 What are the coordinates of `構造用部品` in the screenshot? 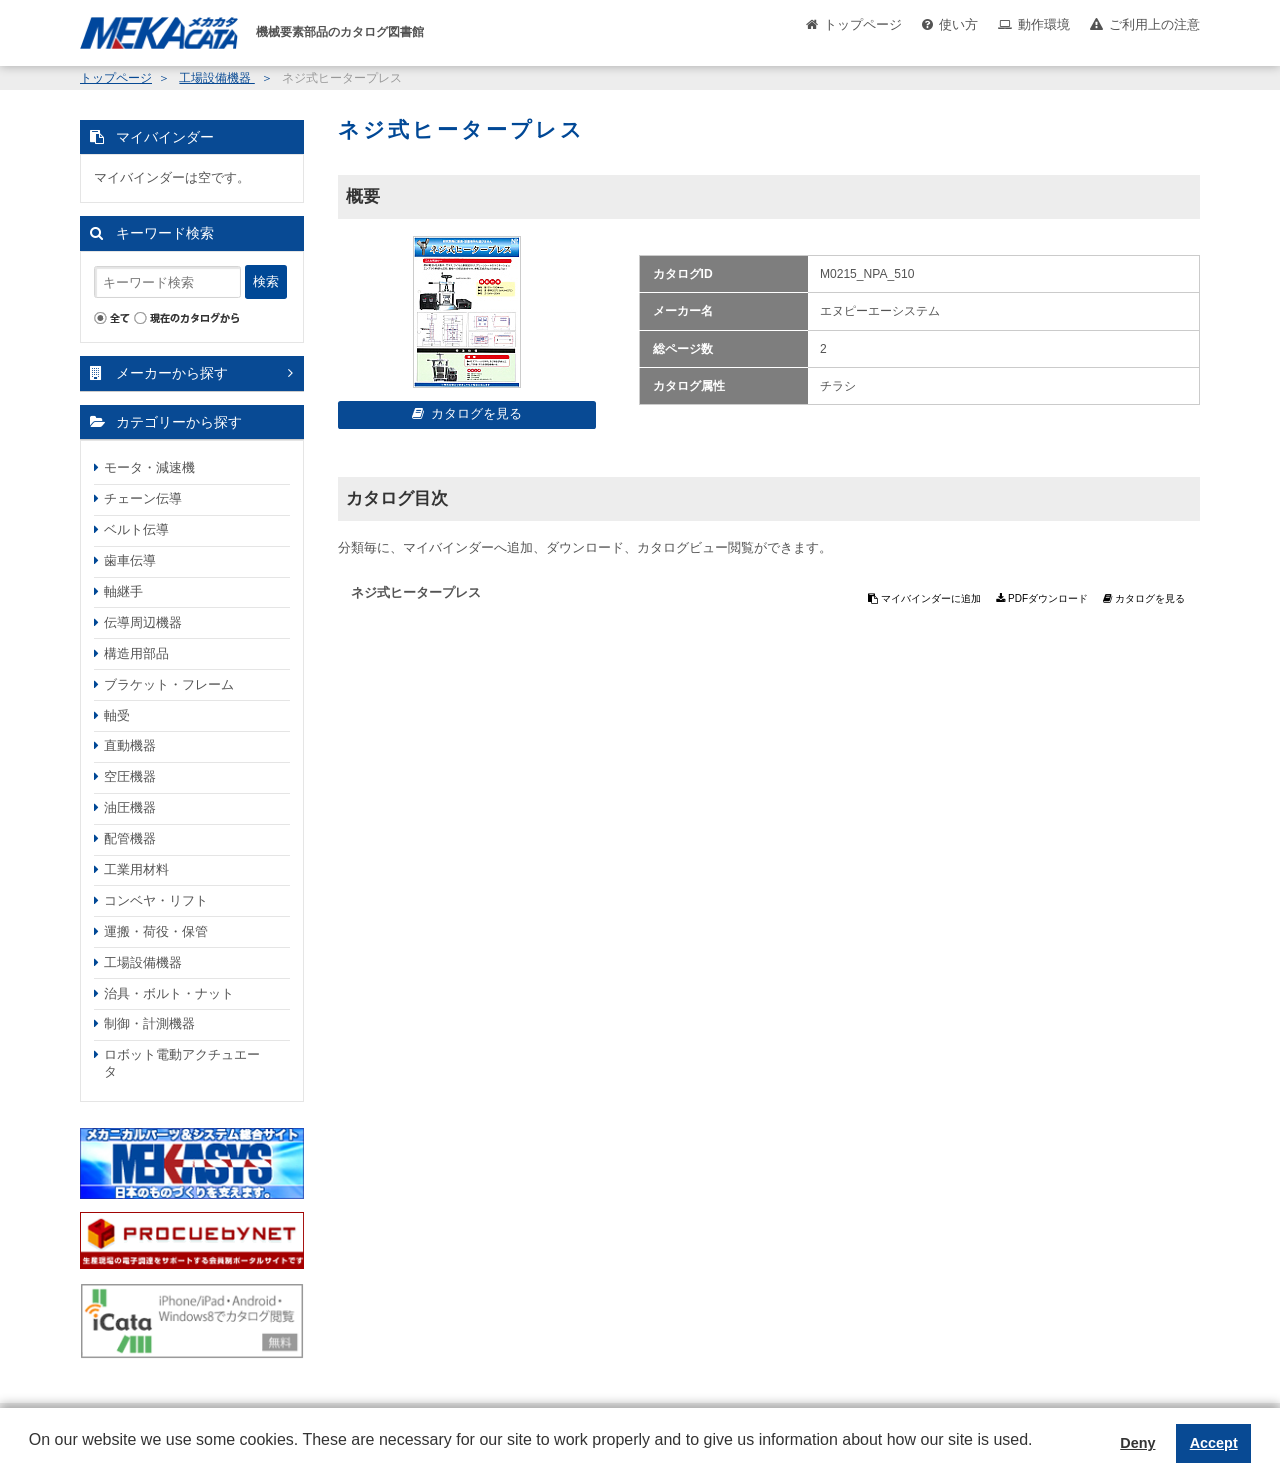 It's located at (136, 653).